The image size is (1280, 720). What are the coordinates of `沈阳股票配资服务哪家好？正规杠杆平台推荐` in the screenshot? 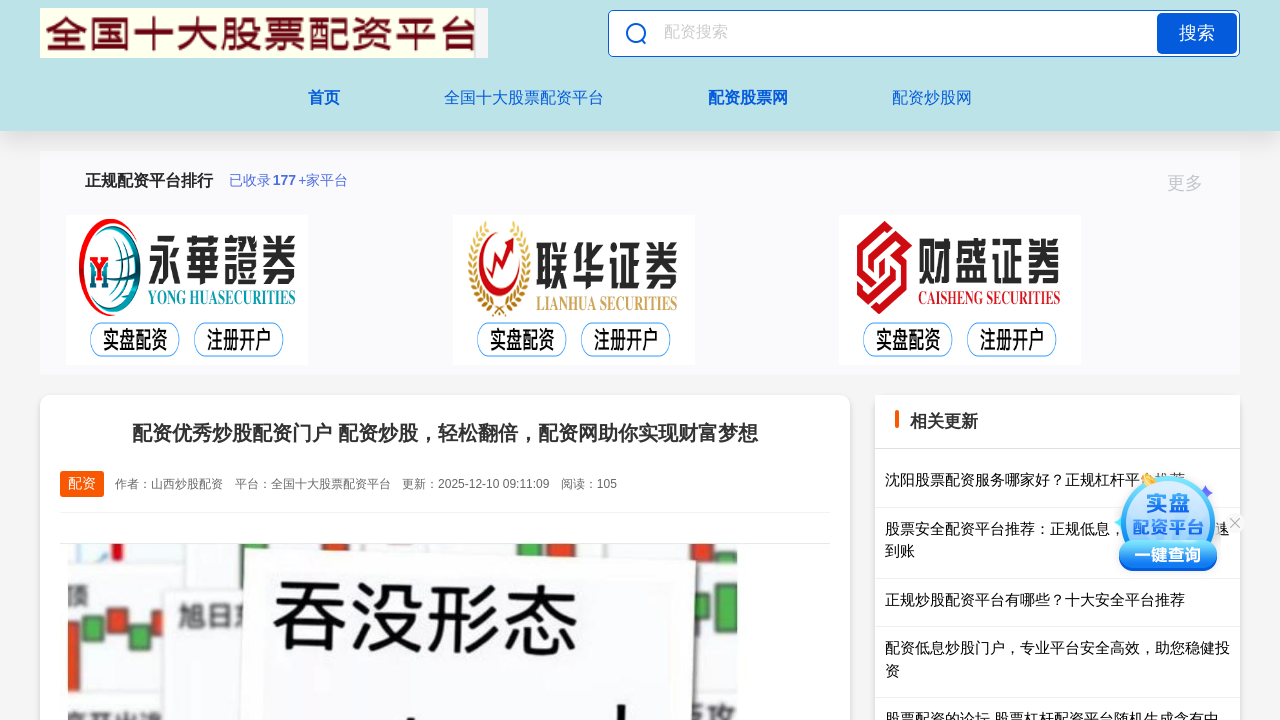 It's located at (1035, 479).